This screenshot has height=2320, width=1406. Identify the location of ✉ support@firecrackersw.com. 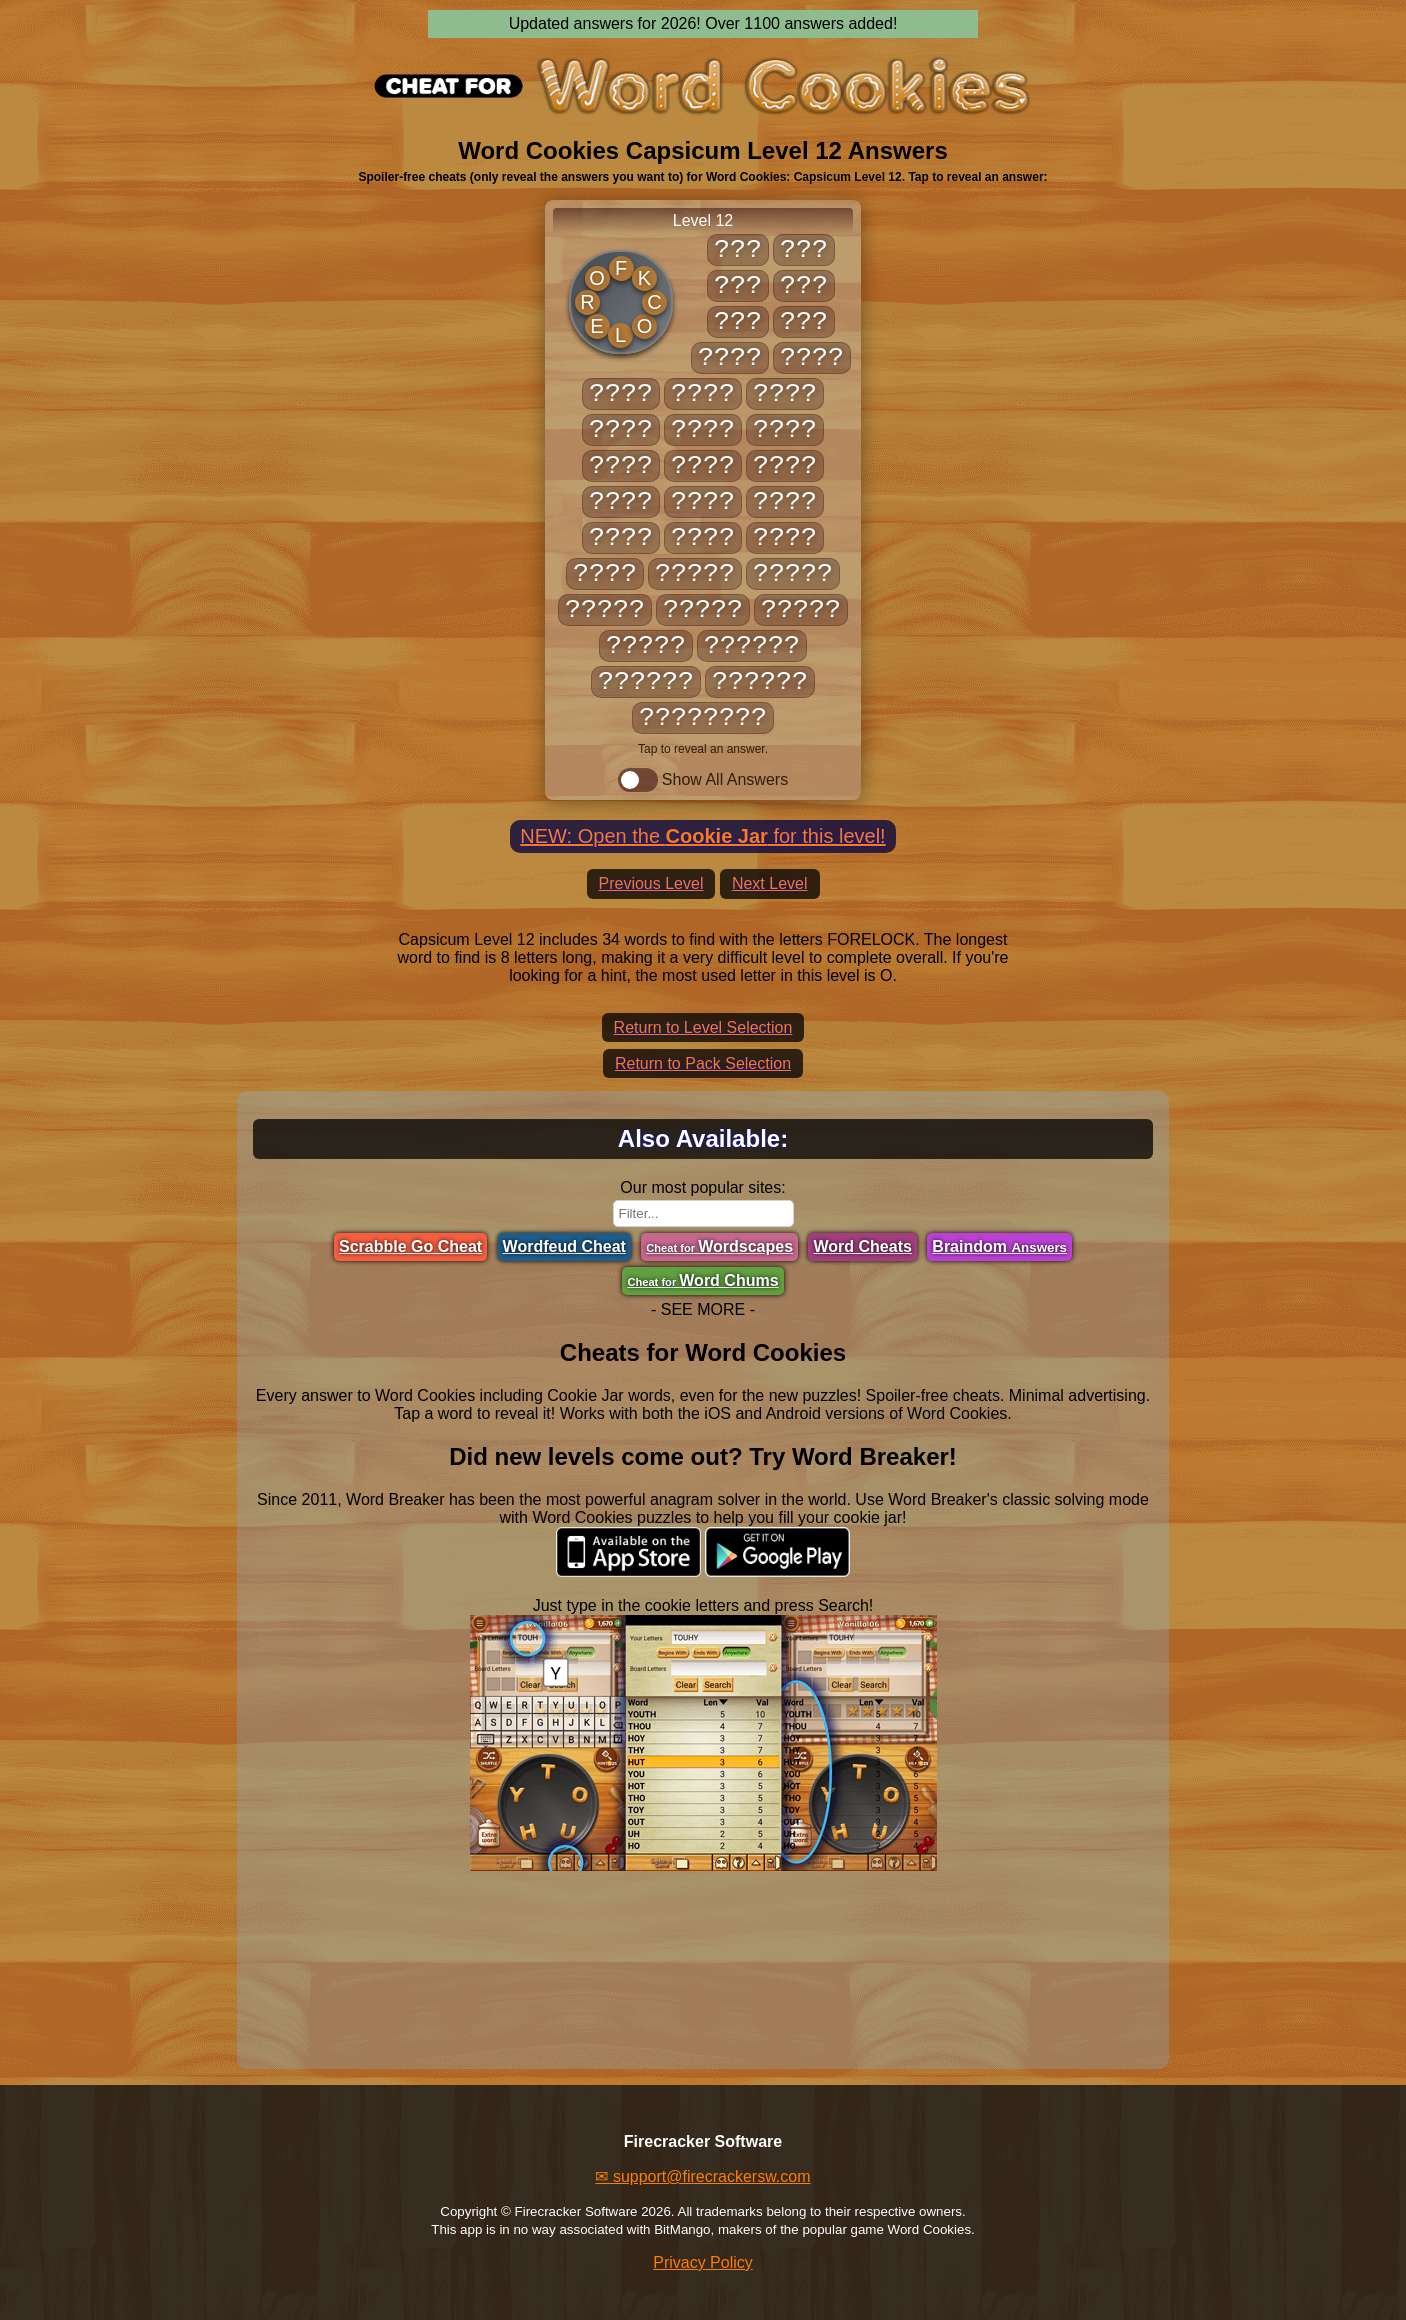
(702, 2176).